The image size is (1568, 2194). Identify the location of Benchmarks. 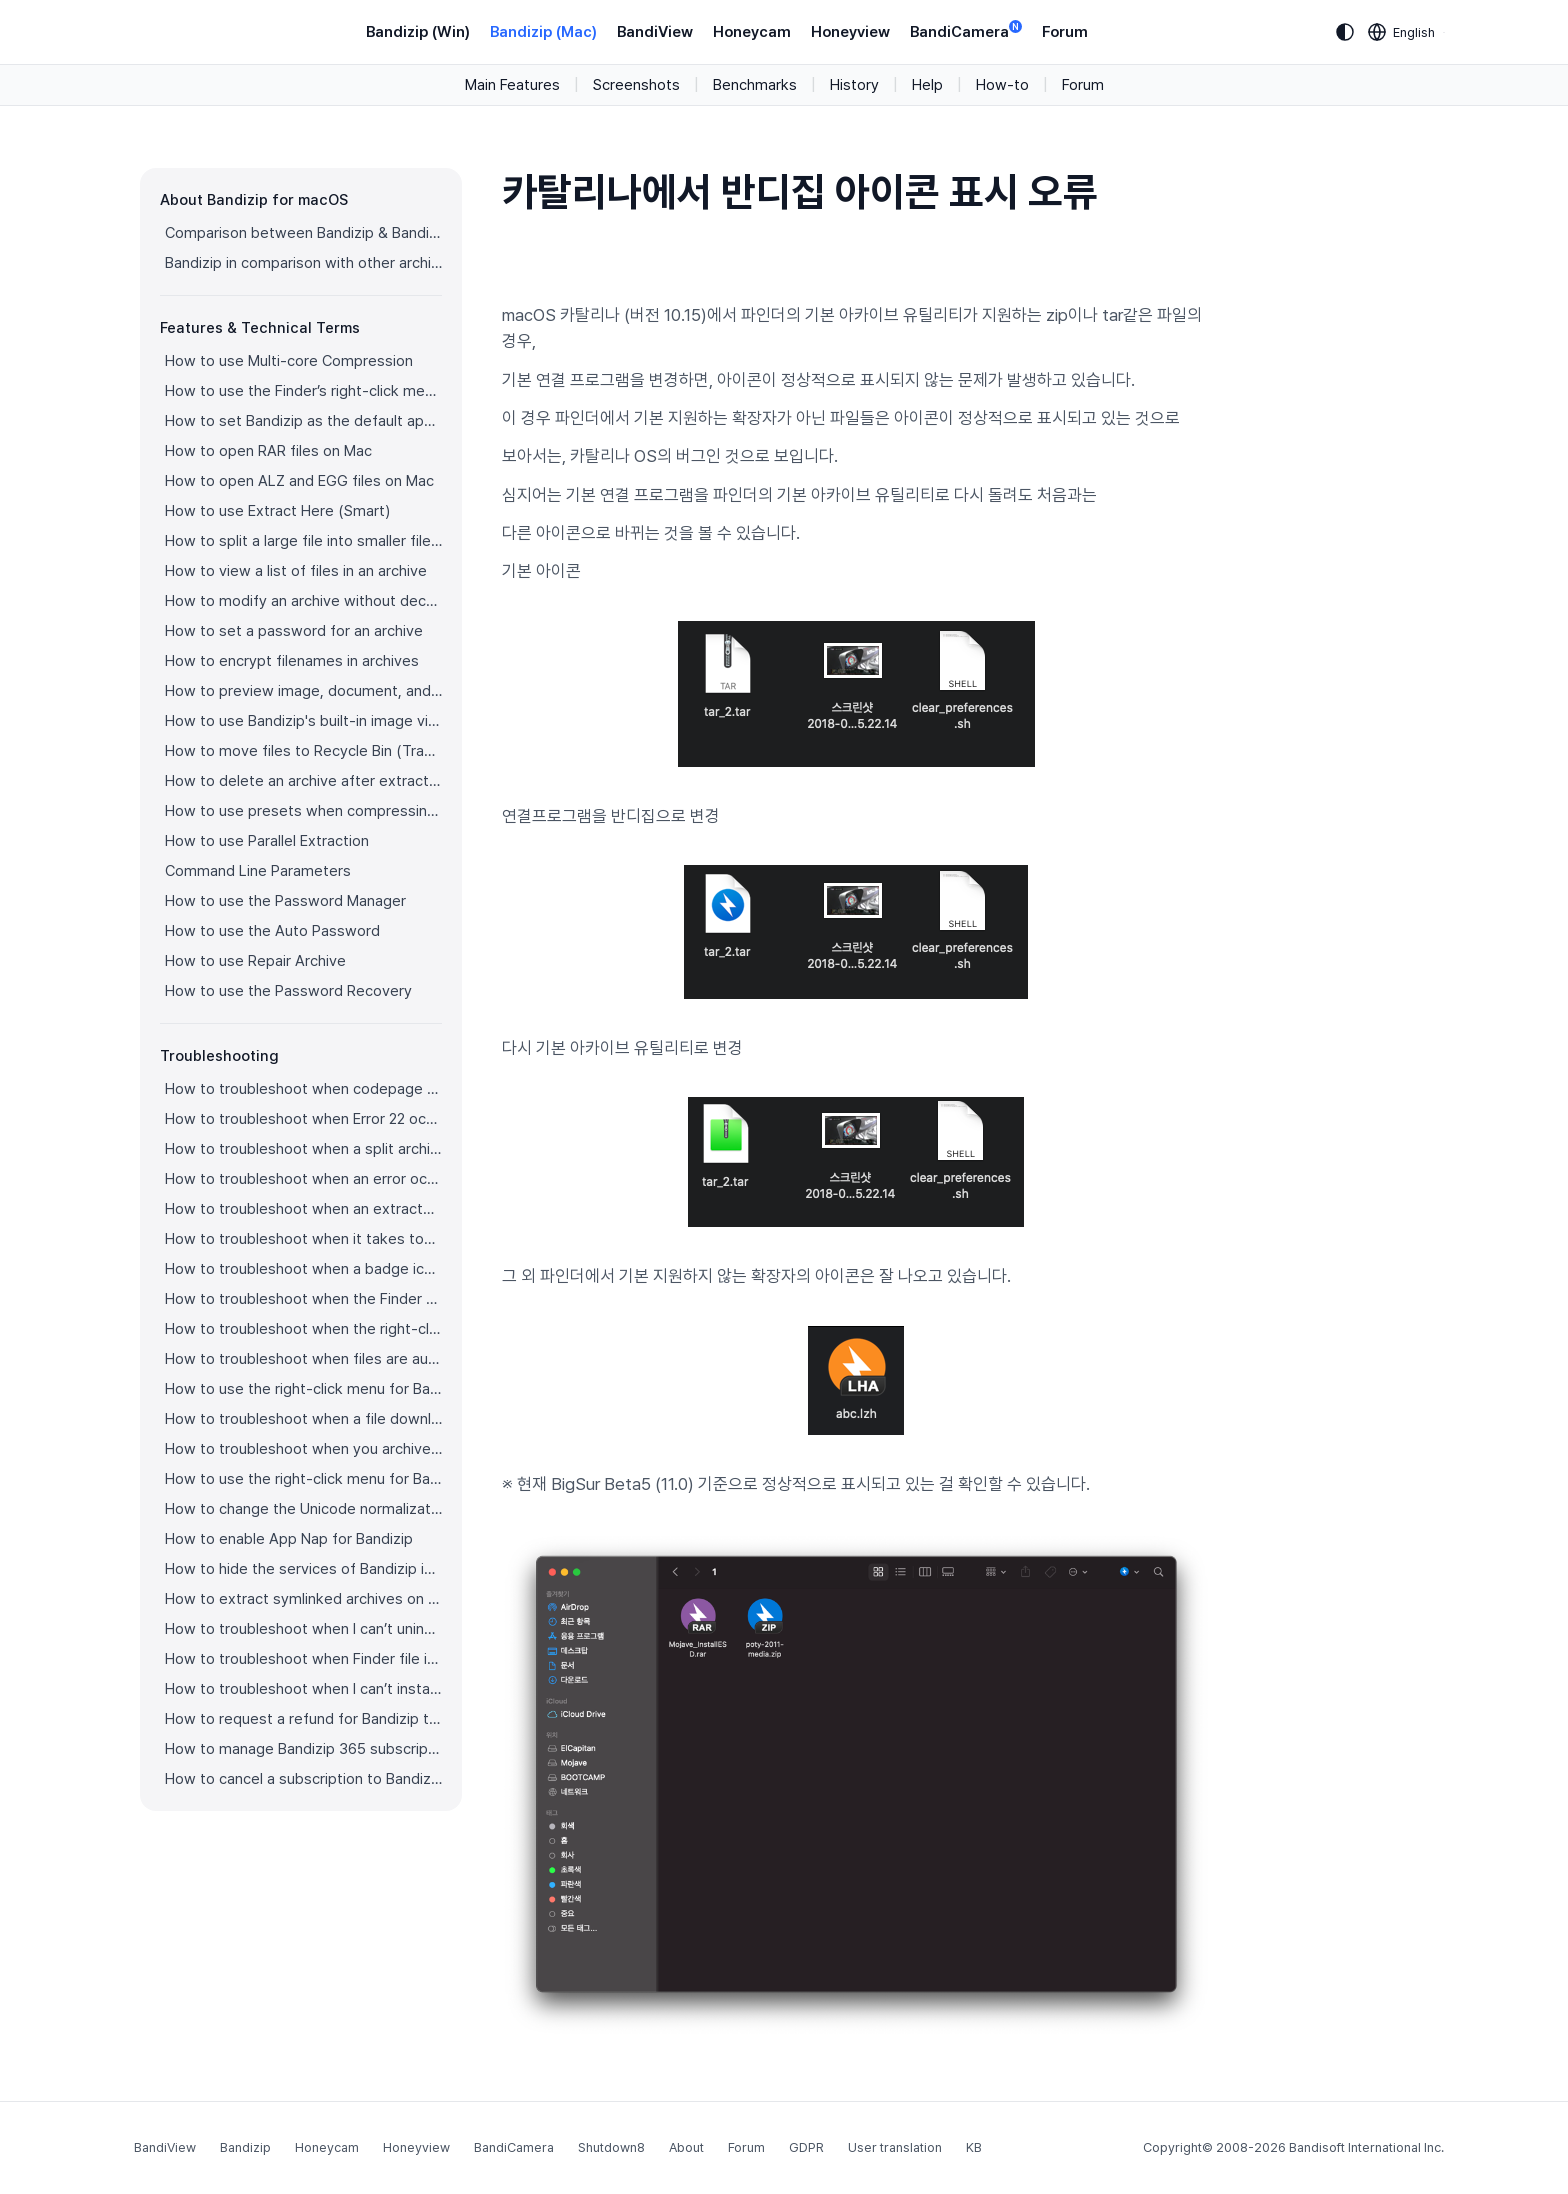
(755, 85).